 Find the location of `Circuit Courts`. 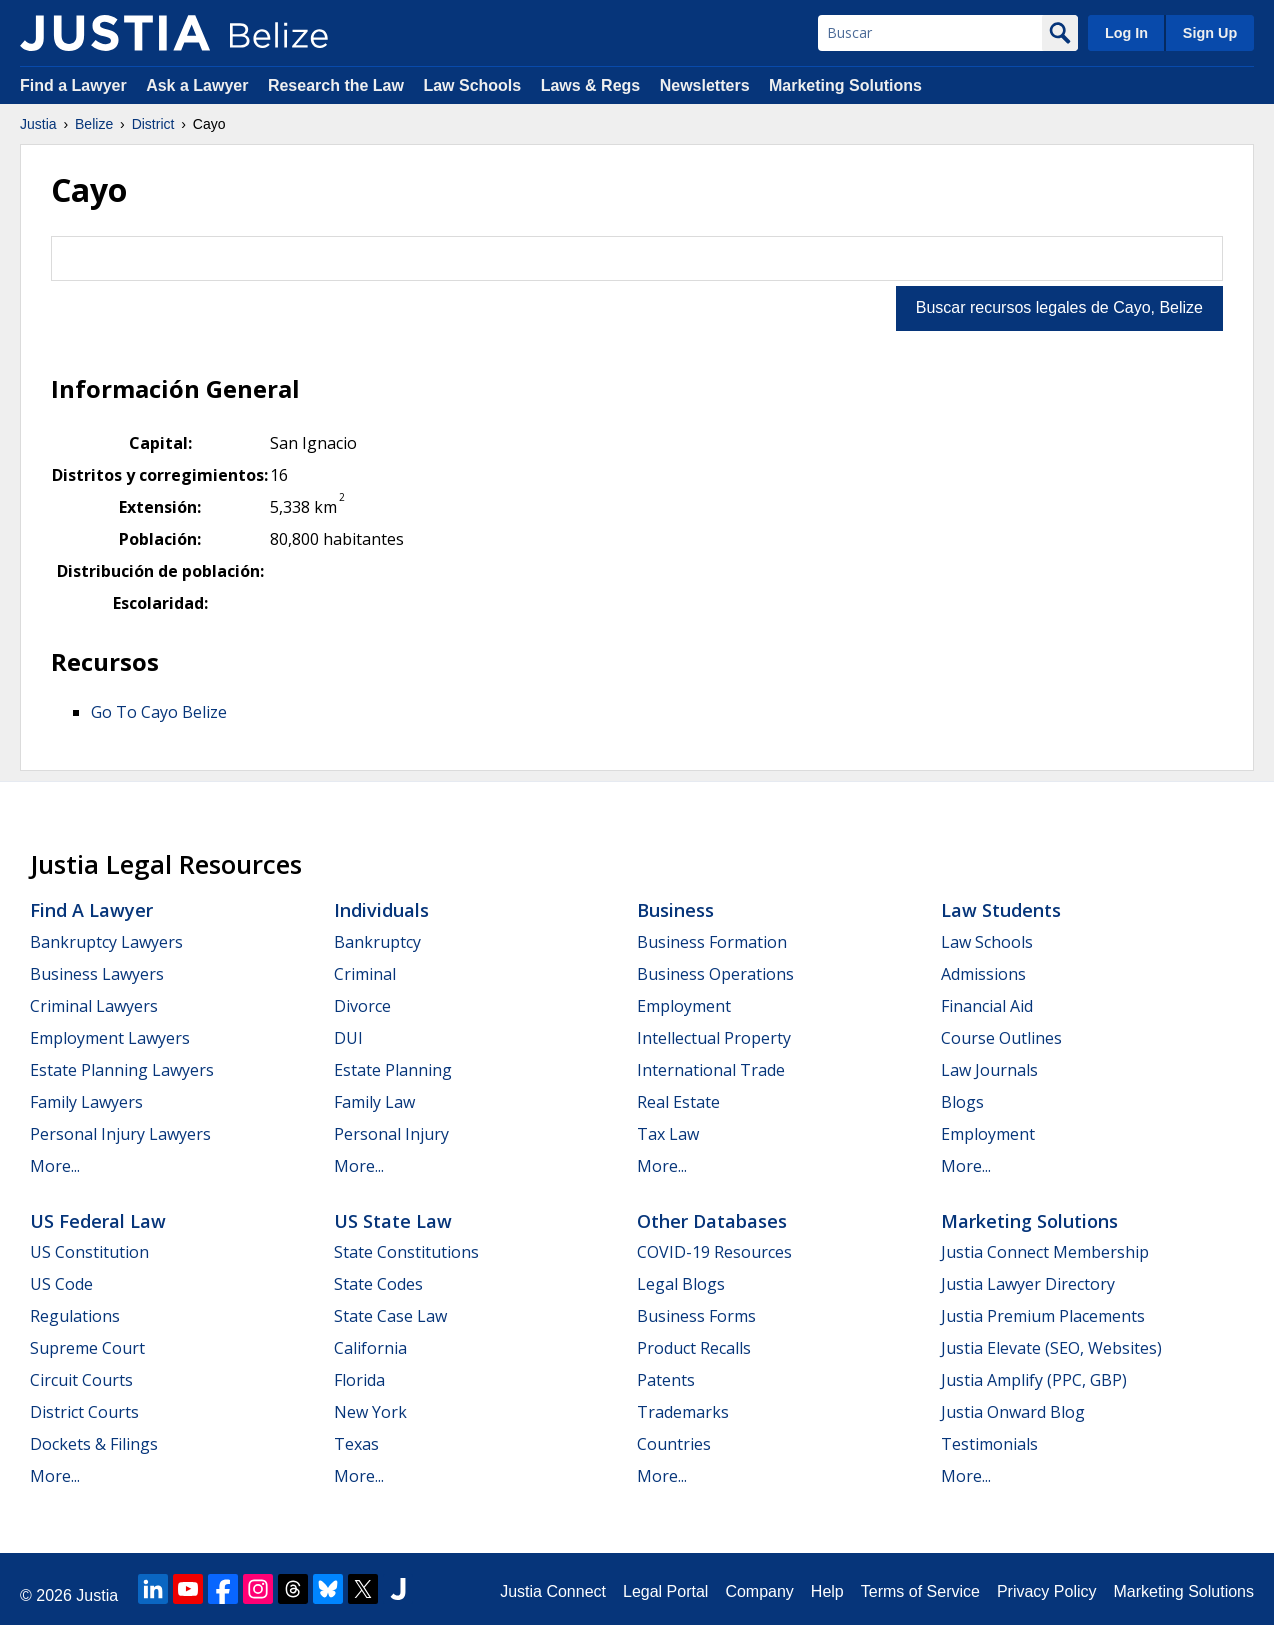

Circuit Courts is located at coordinates (81, 1380).